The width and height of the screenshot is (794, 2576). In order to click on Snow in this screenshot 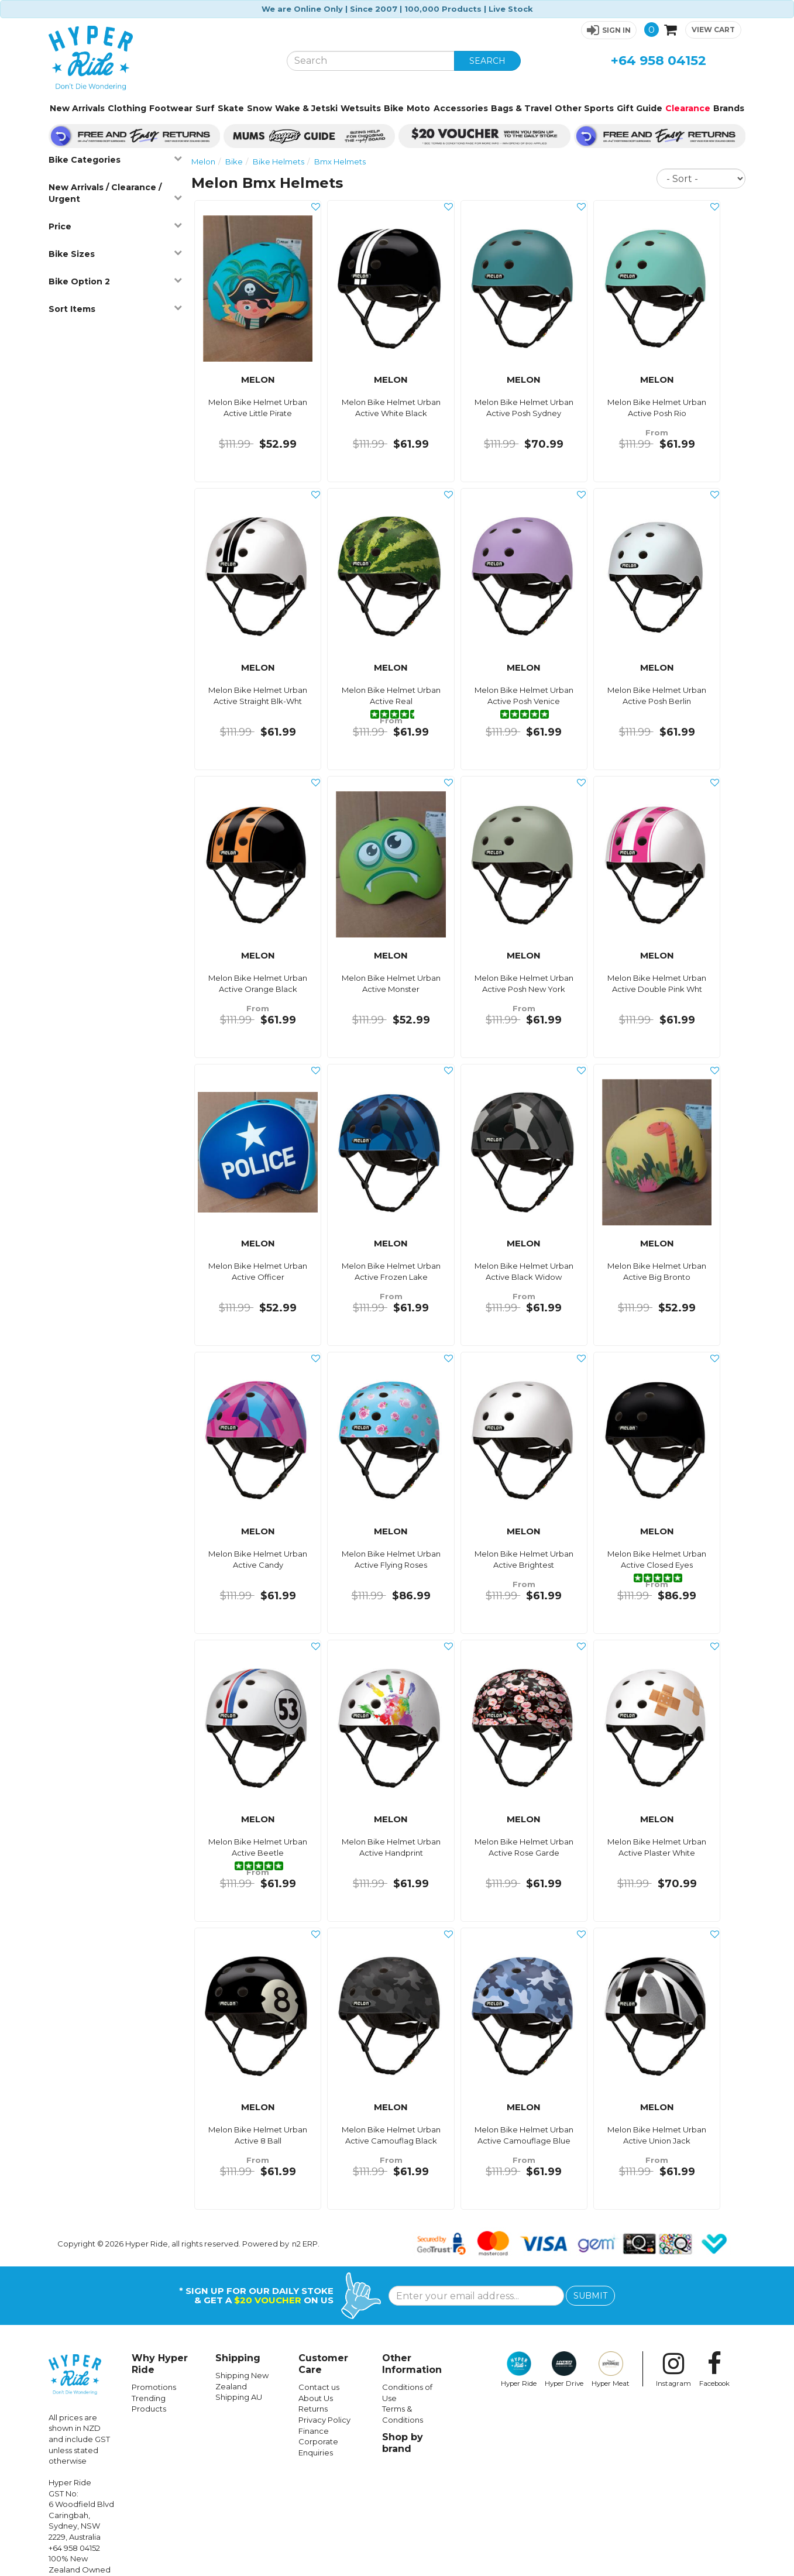, I will do `click(259, 108)`.